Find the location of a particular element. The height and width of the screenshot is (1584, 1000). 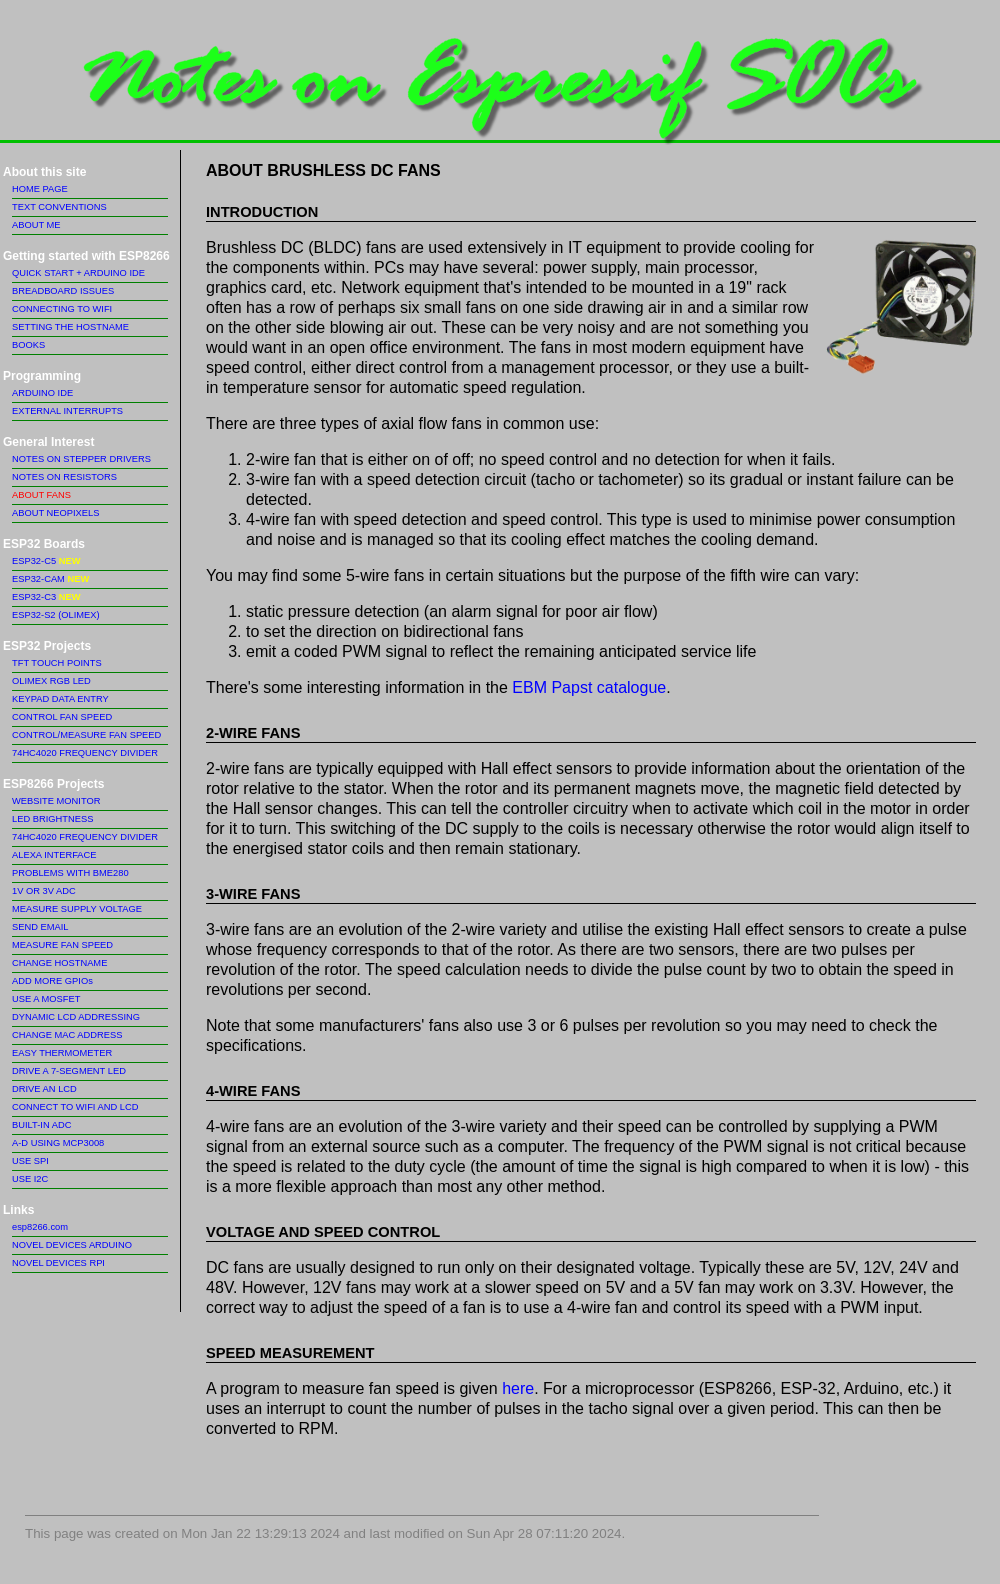

WEBSITE MONITOR is located at coordinates (56, 801).